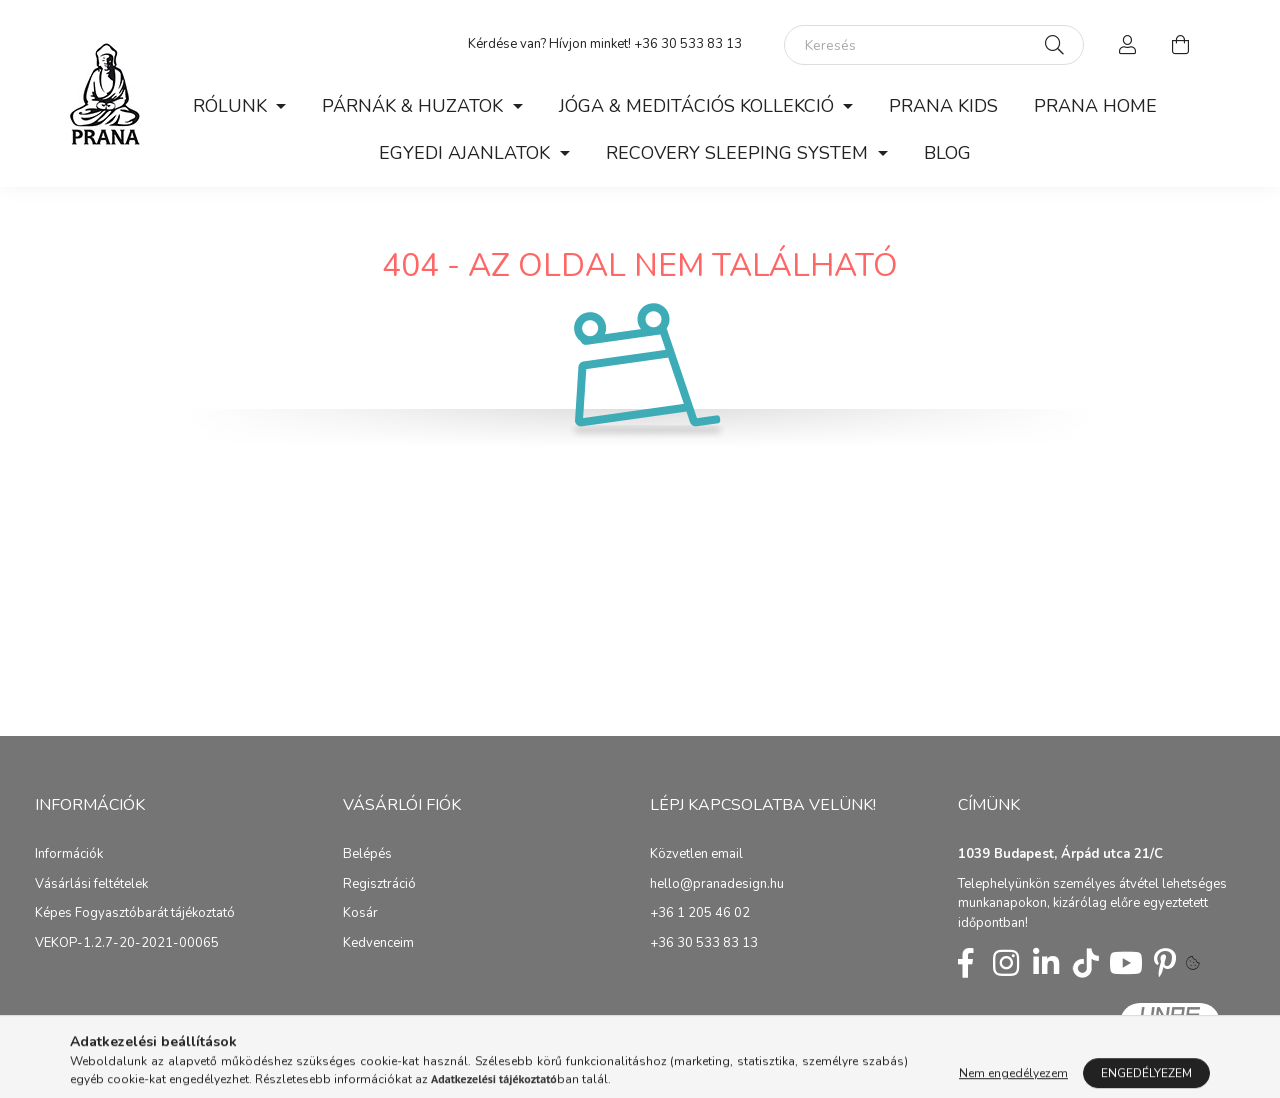 This screenshot has width=1280, height=1098. I want to click on [Keresés], so click(934, 45).